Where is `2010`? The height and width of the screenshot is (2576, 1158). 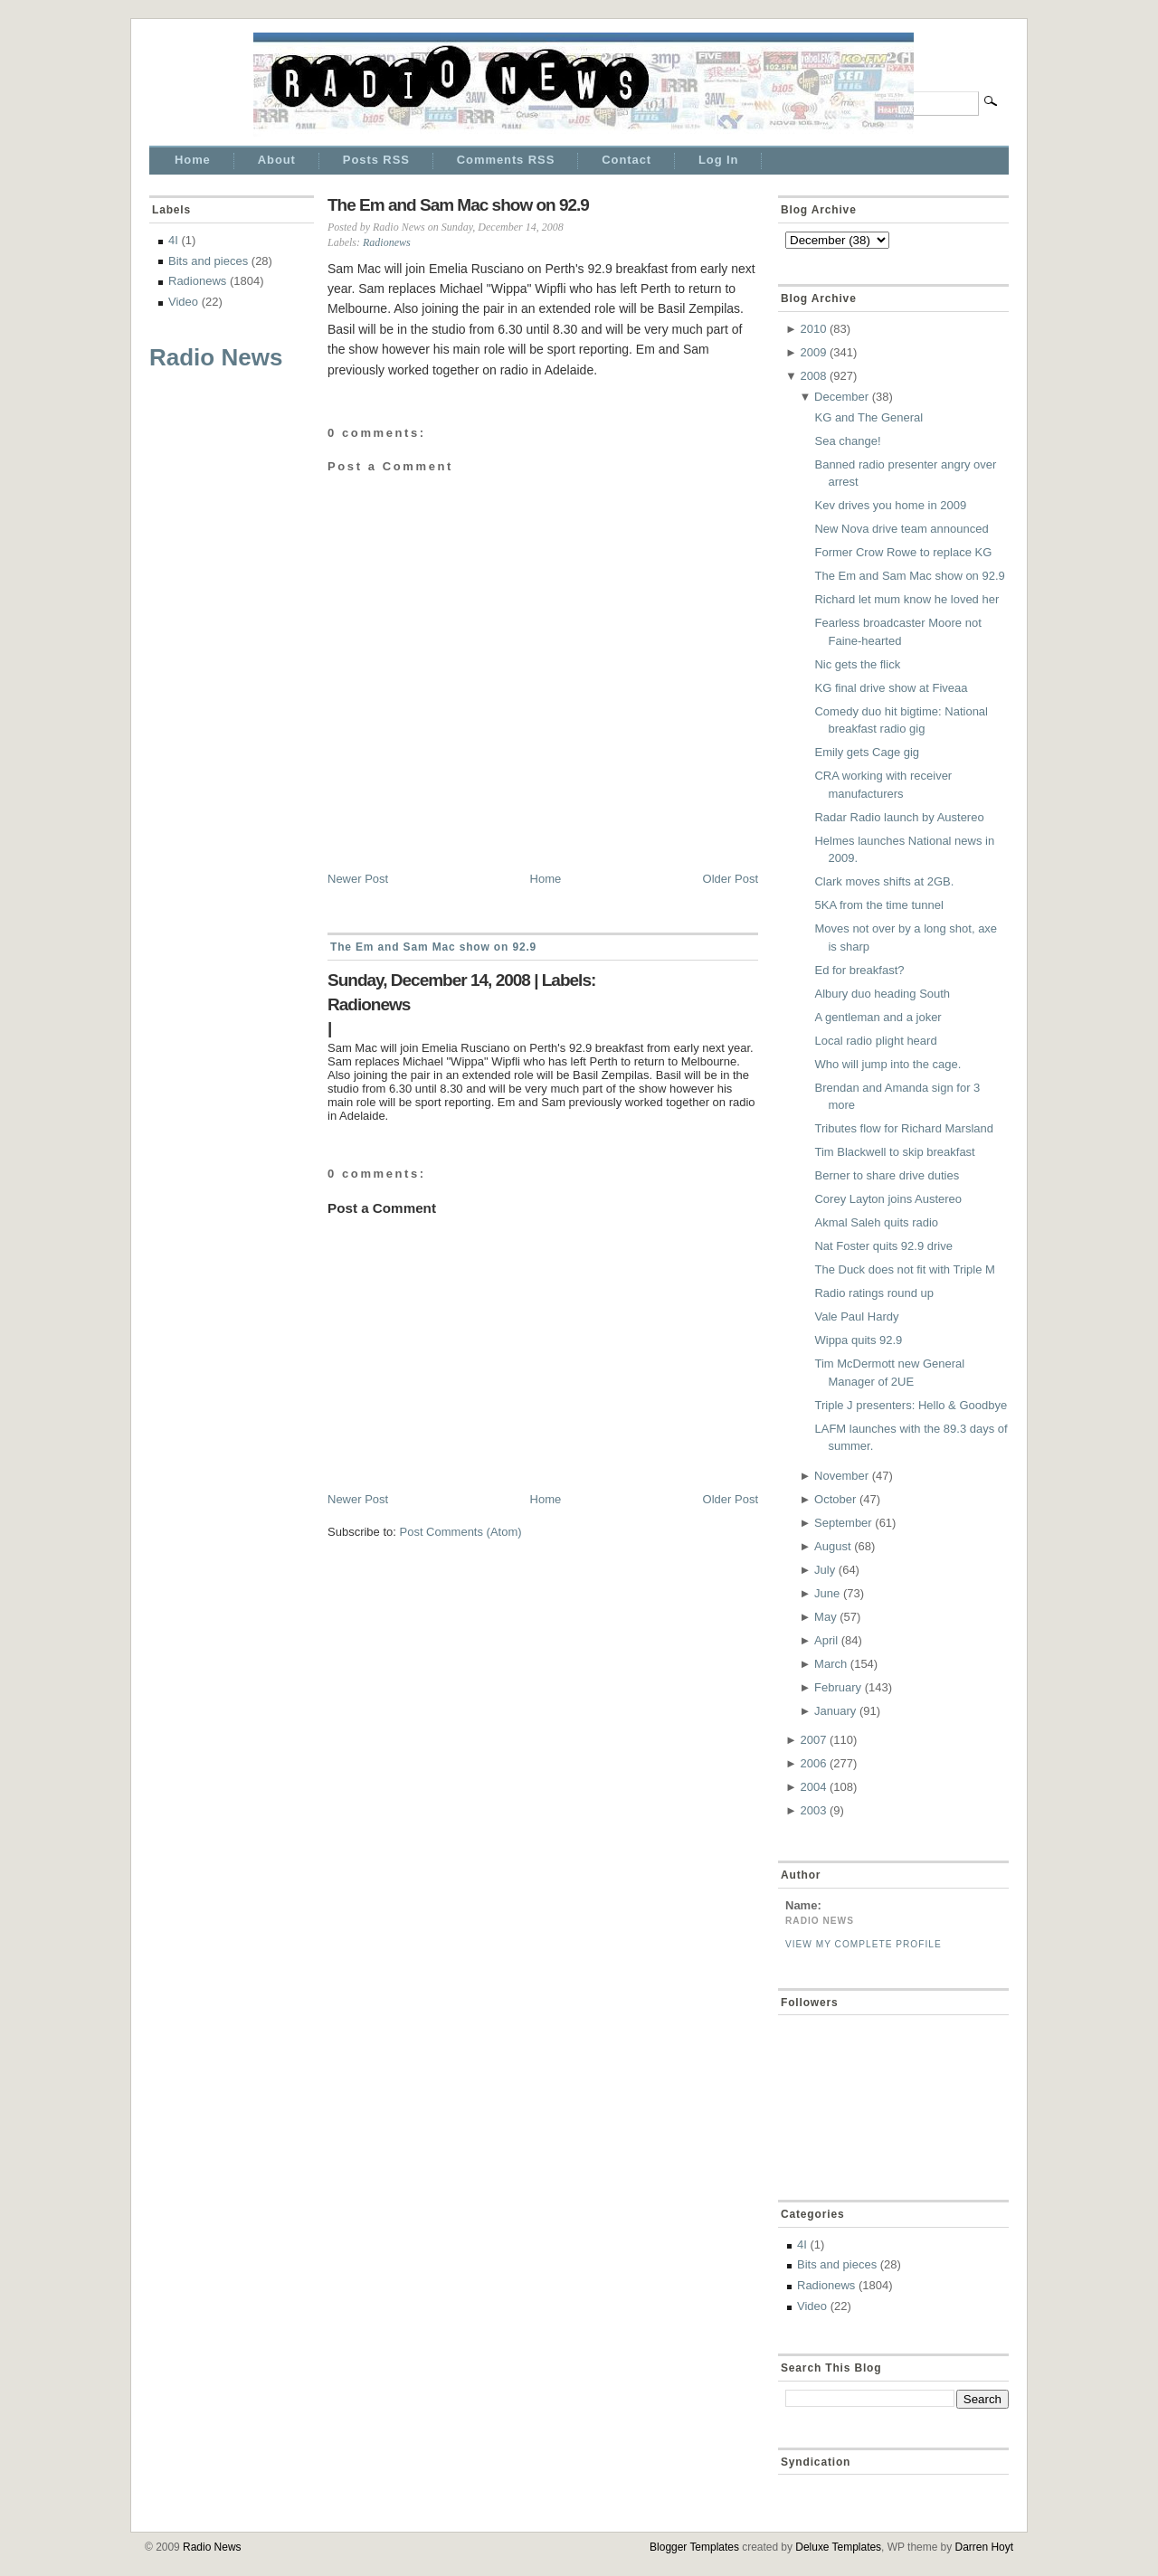 2010 is located at coordinates (813, 329).